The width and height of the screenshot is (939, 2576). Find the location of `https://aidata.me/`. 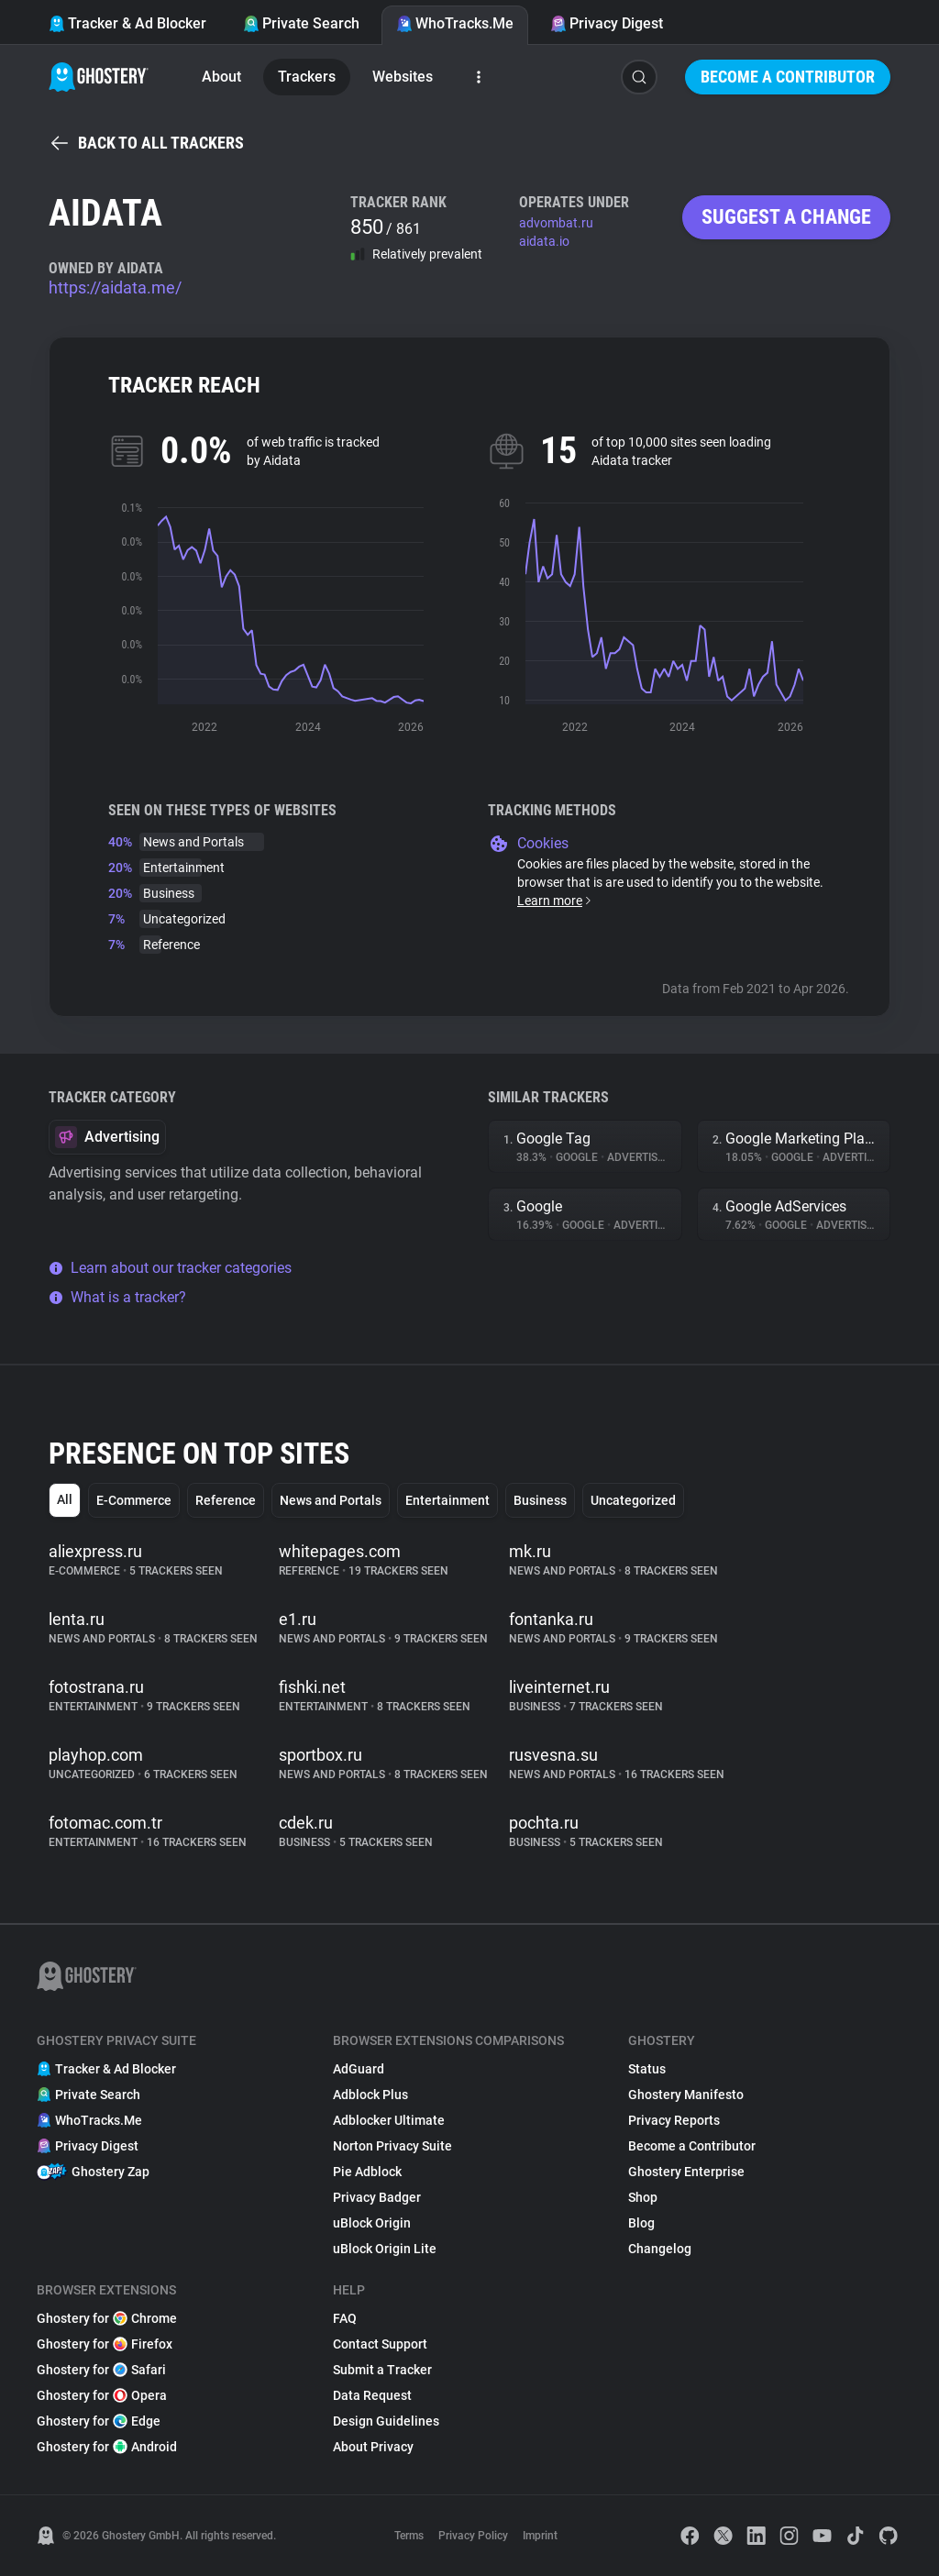

https://aidata.me/ is located at coordinates (115, 287).